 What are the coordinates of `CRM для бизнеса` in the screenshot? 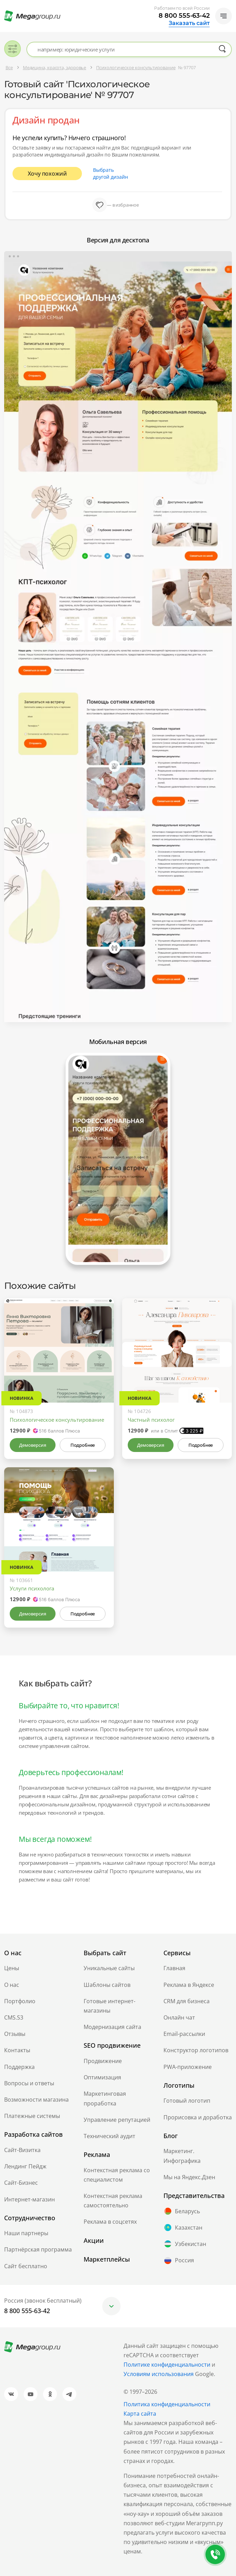 It's located at (186, 2001).